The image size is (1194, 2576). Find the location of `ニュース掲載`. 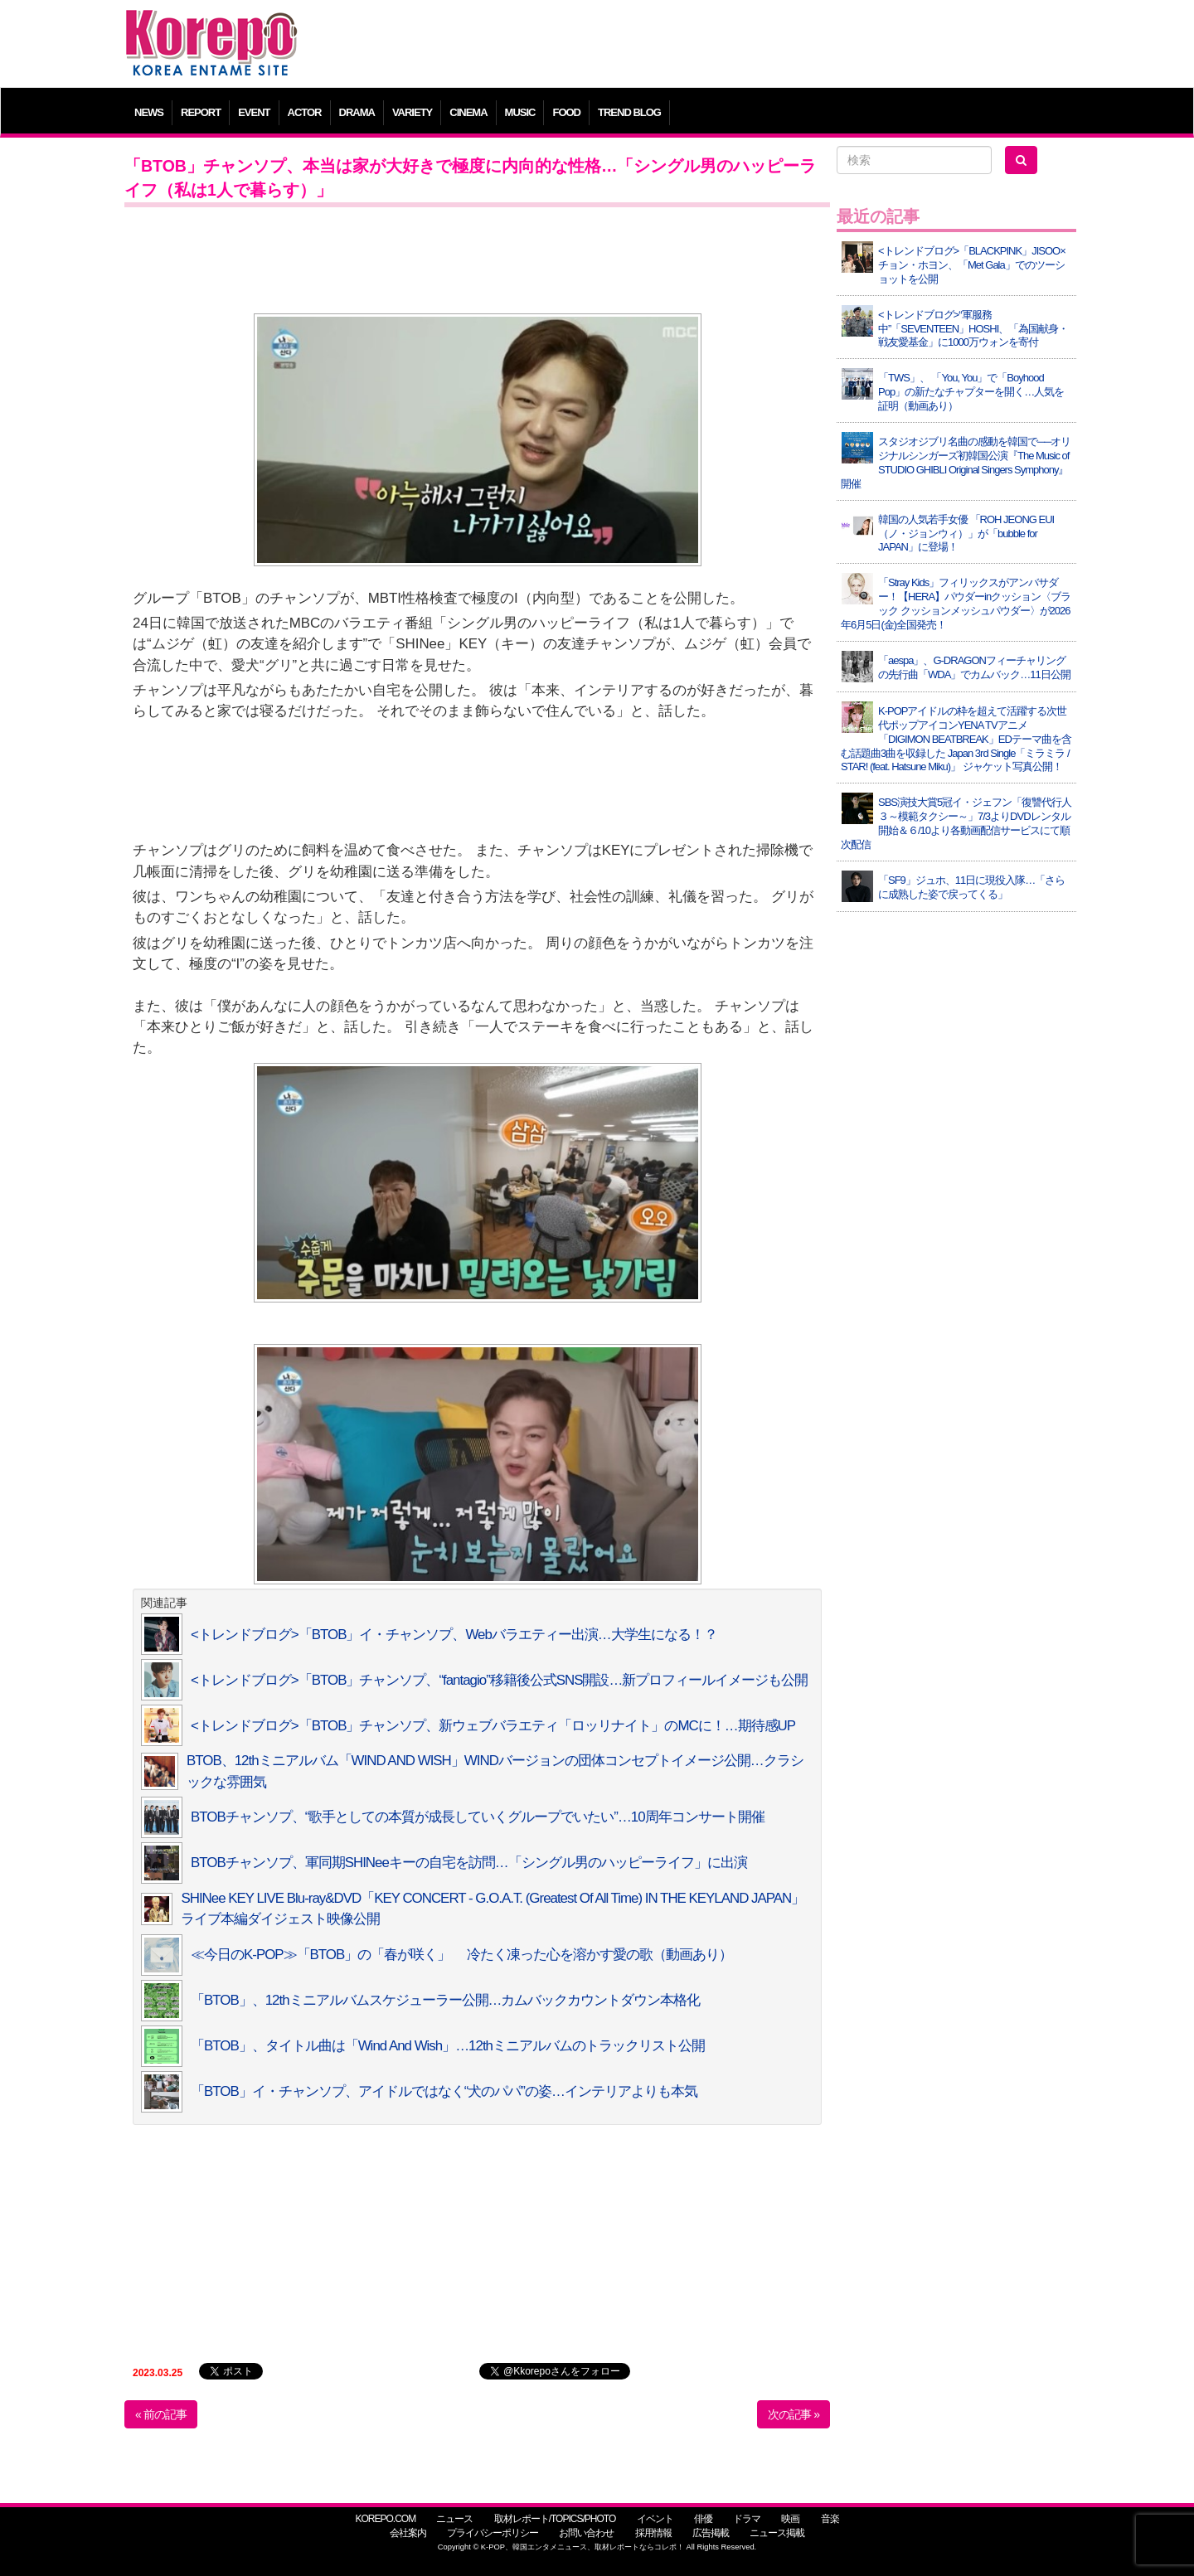

ニュース掲載 is located at coordinates (777, 2533).